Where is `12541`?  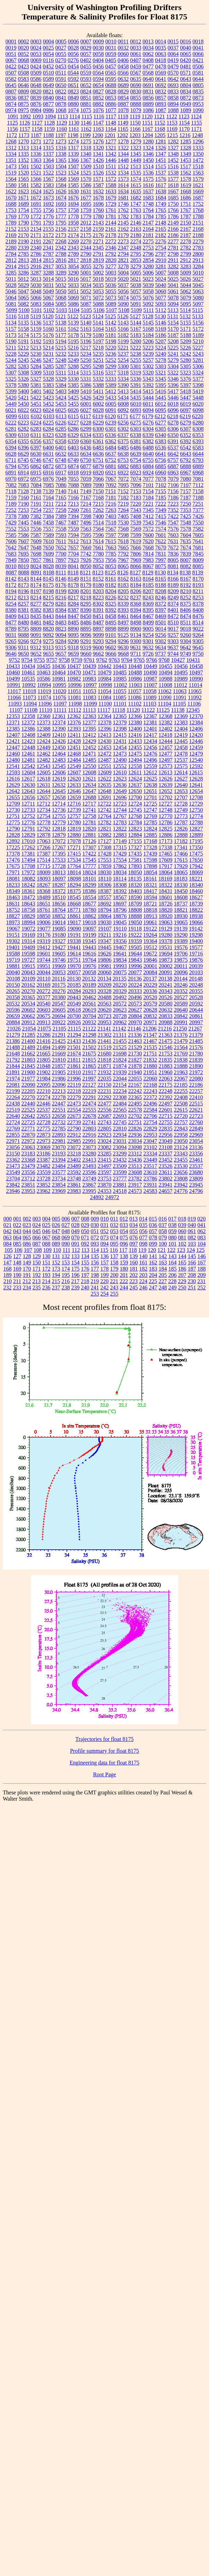
12541 is located at coordinates (13, 766).